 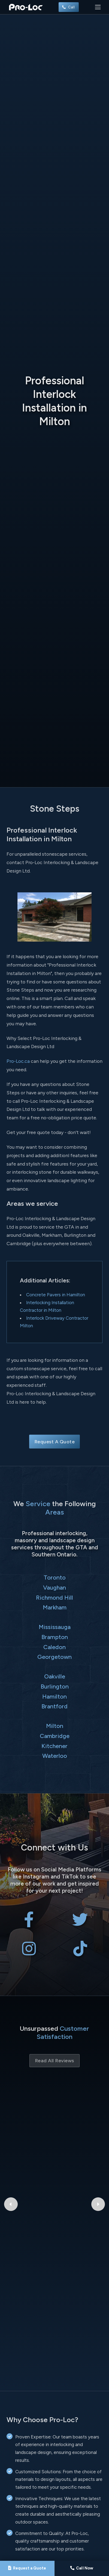 I want to click on Concrete Pavers in Hamilton, so click(x=55, y=1294).